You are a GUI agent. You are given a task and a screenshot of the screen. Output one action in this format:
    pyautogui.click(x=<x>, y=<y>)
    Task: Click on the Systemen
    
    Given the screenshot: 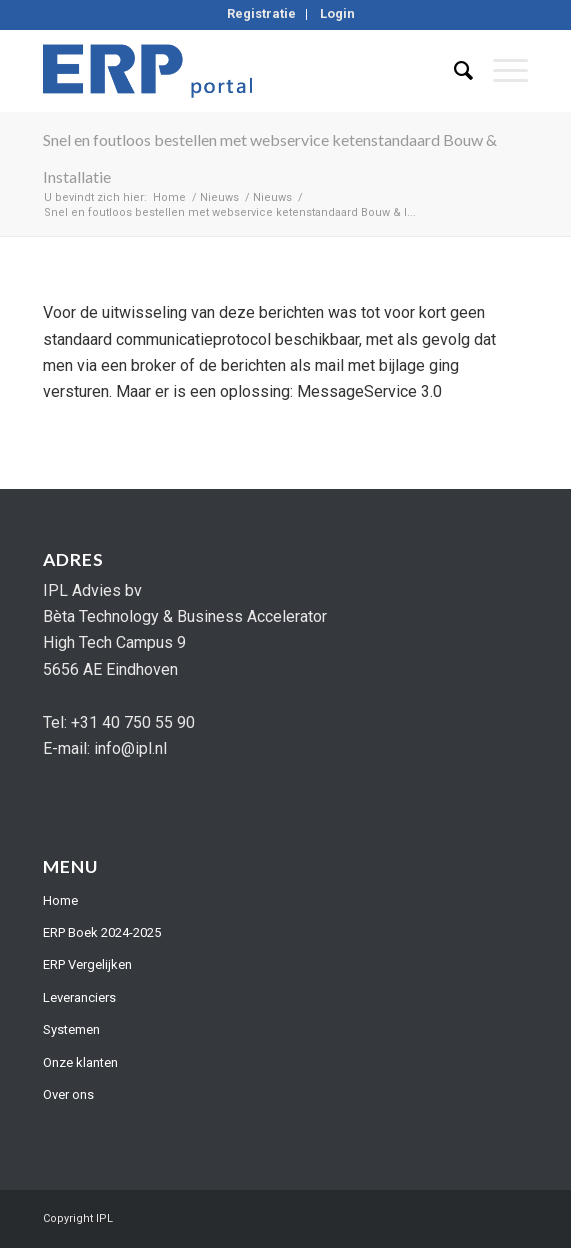 What is the action you would take?
    pyautogui.click(x=71, y=1029)
    